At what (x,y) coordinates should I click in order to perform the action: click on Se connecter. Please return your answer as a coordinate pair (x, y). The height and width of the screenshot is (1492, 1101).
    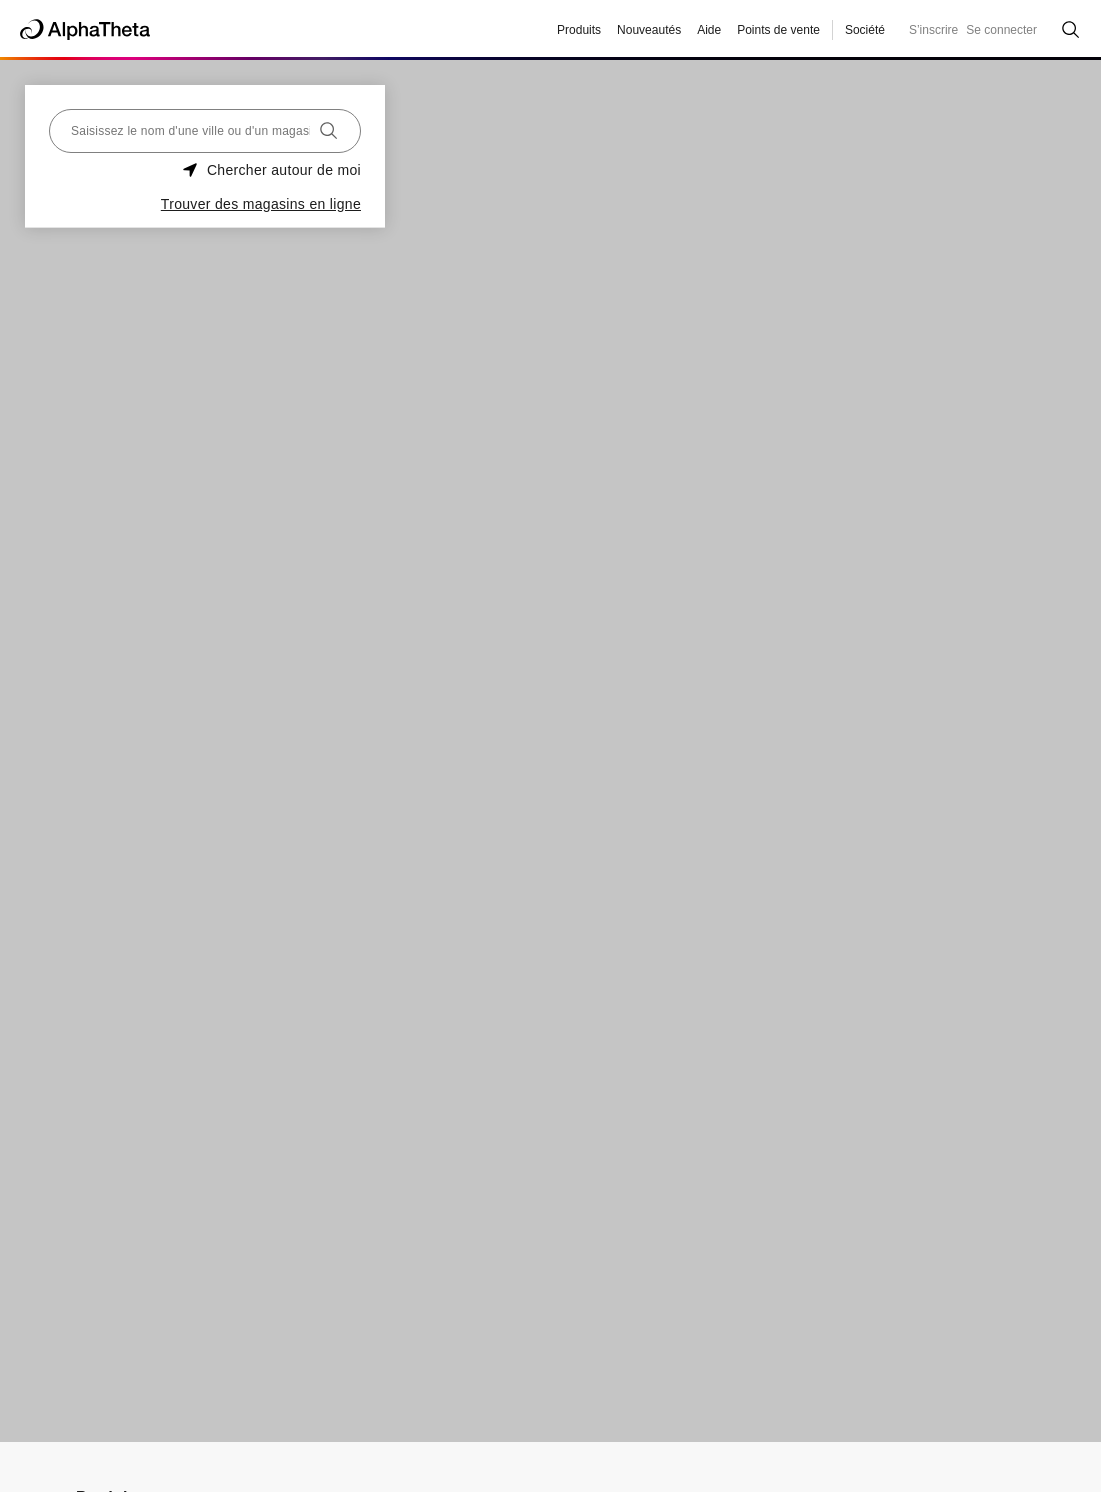
    Looking at the image, I should click on (1001, 30).